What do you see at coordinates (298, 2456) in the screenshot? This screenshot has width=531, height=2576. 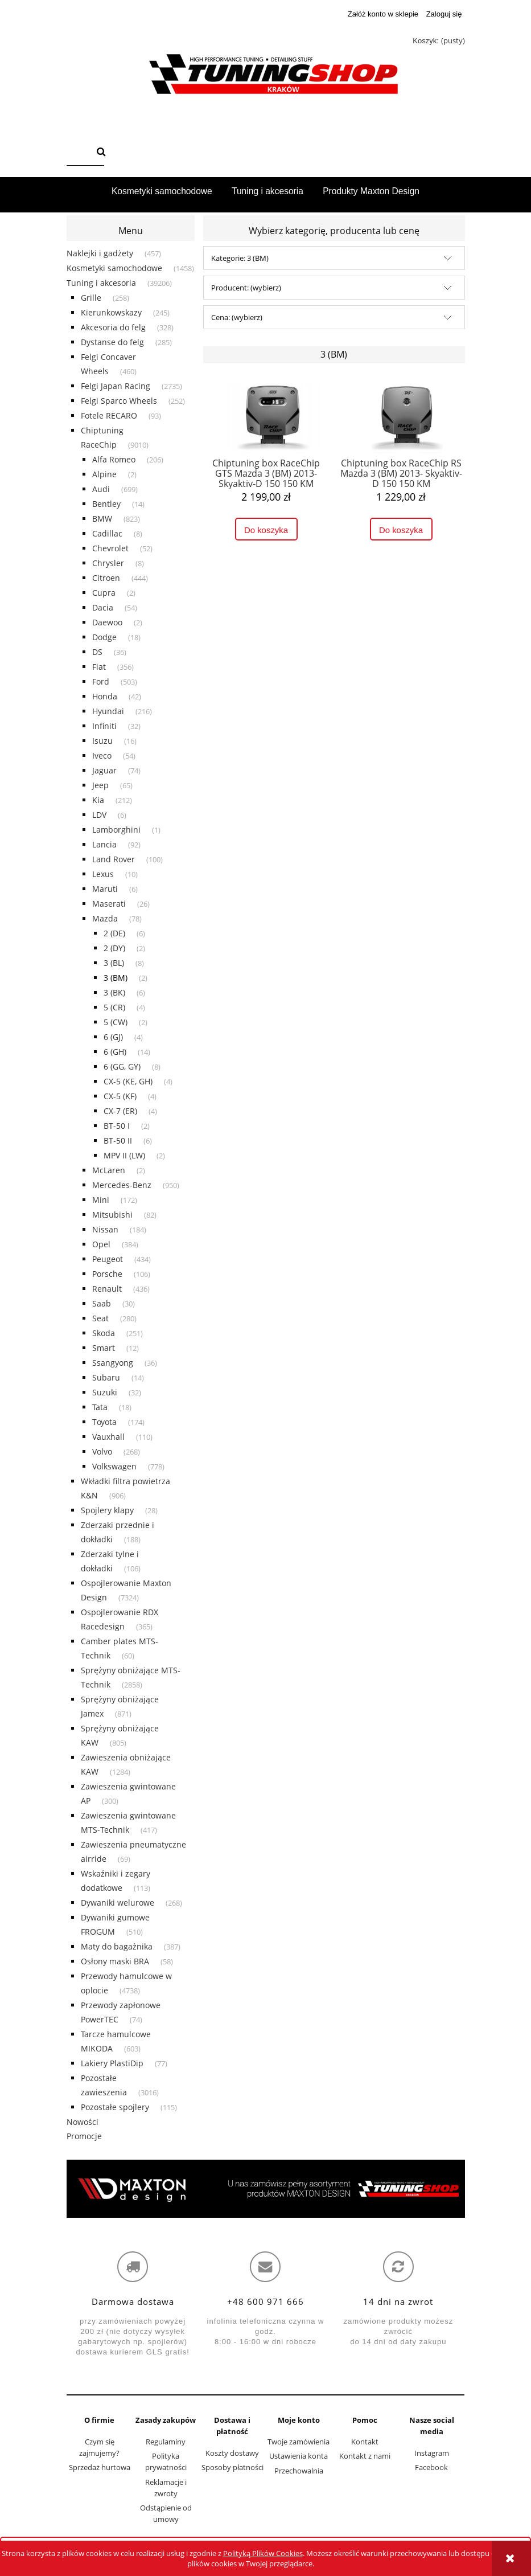 I see `Ustawienia konta` at bounding box center [298, 2456].